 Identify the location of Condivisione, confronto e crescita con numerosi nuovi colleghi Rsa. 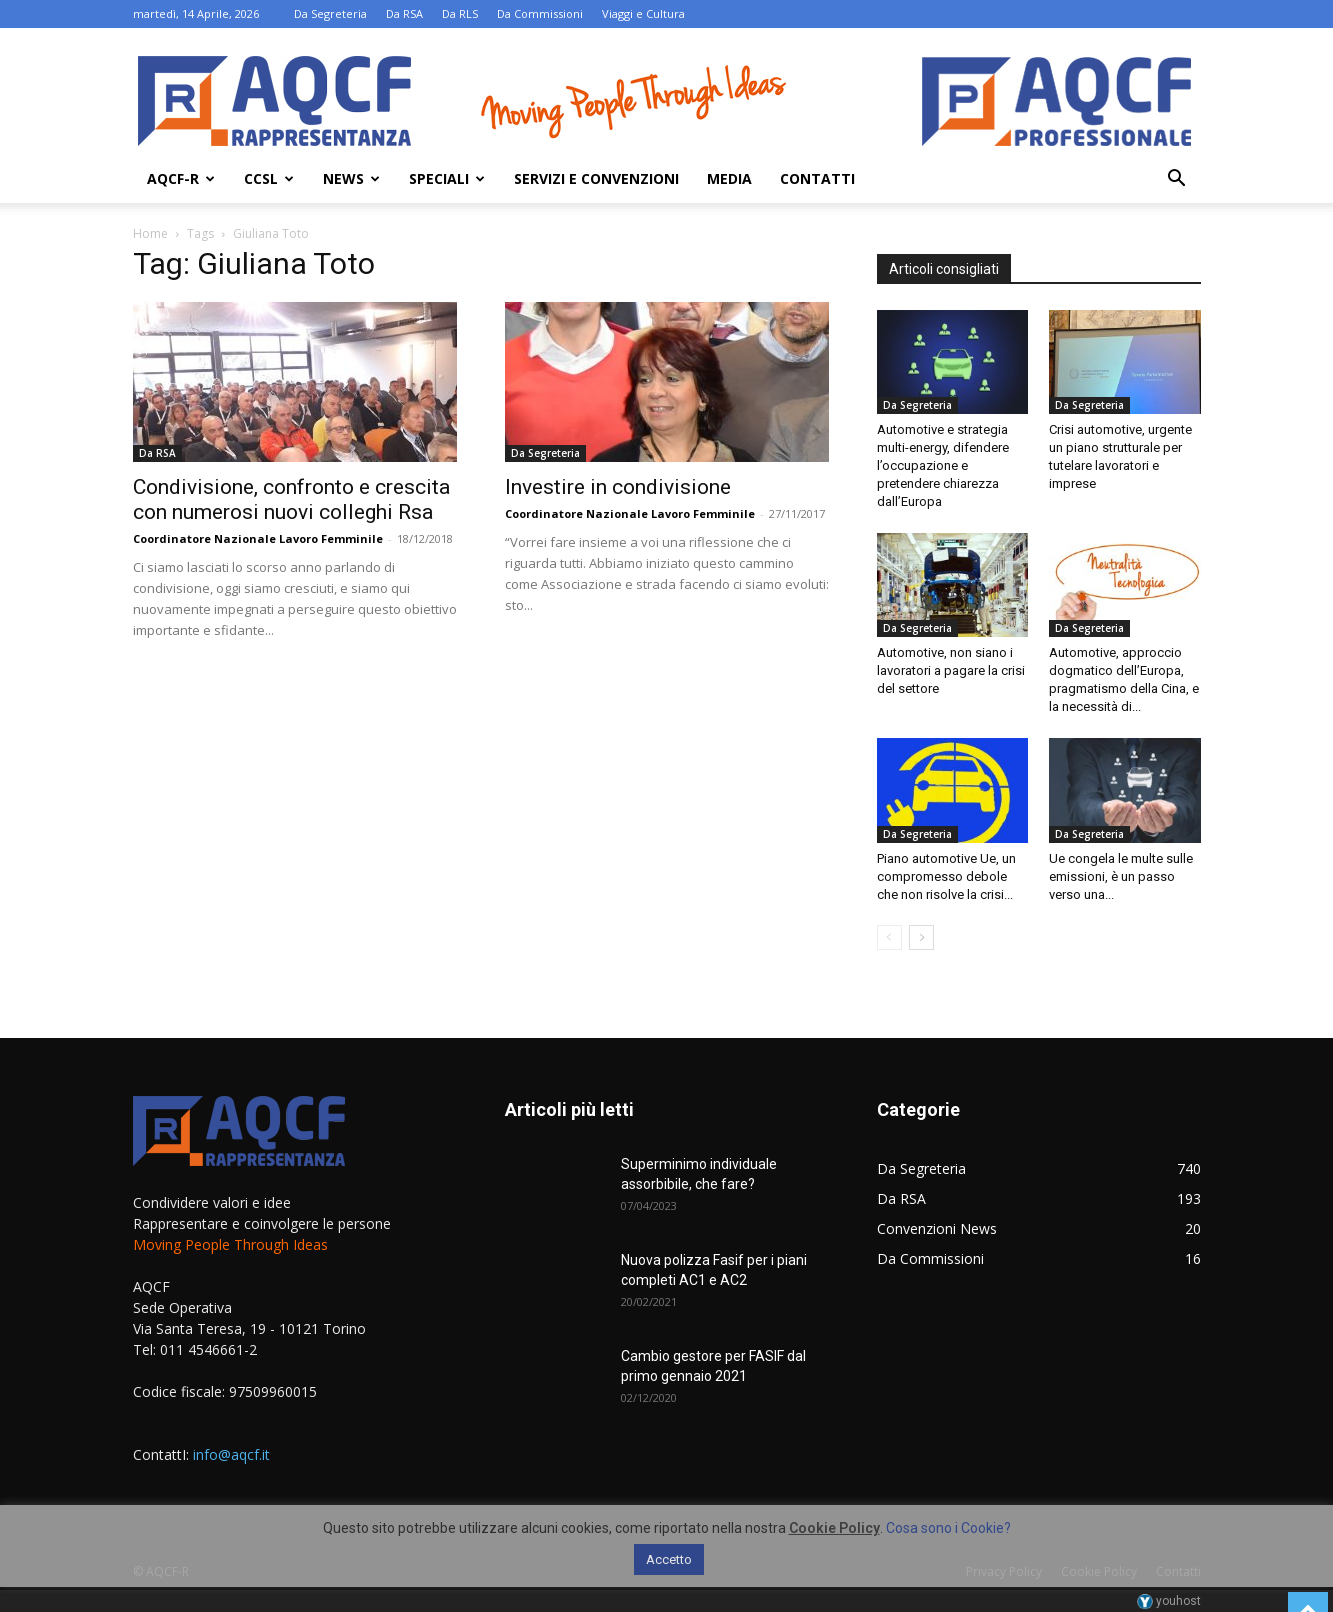
(291, 499).